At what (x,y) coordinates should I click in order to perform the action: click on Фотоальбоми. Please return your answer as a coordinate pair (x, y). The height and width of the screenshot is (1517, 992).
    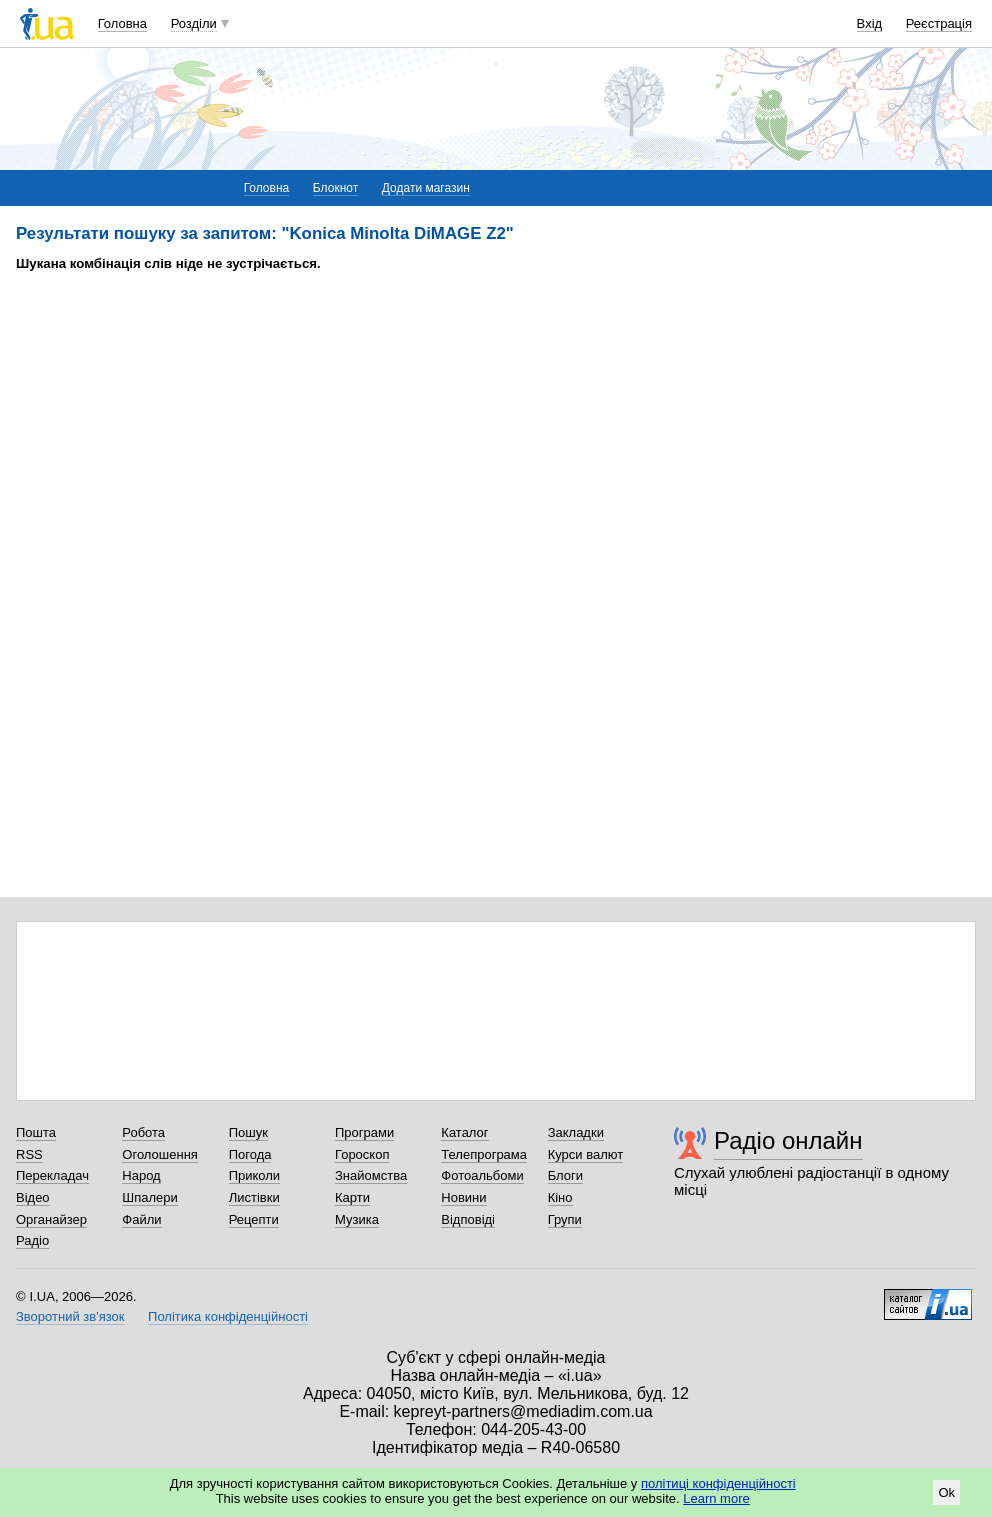
    Looking at the image, I should click on (482, 1175).